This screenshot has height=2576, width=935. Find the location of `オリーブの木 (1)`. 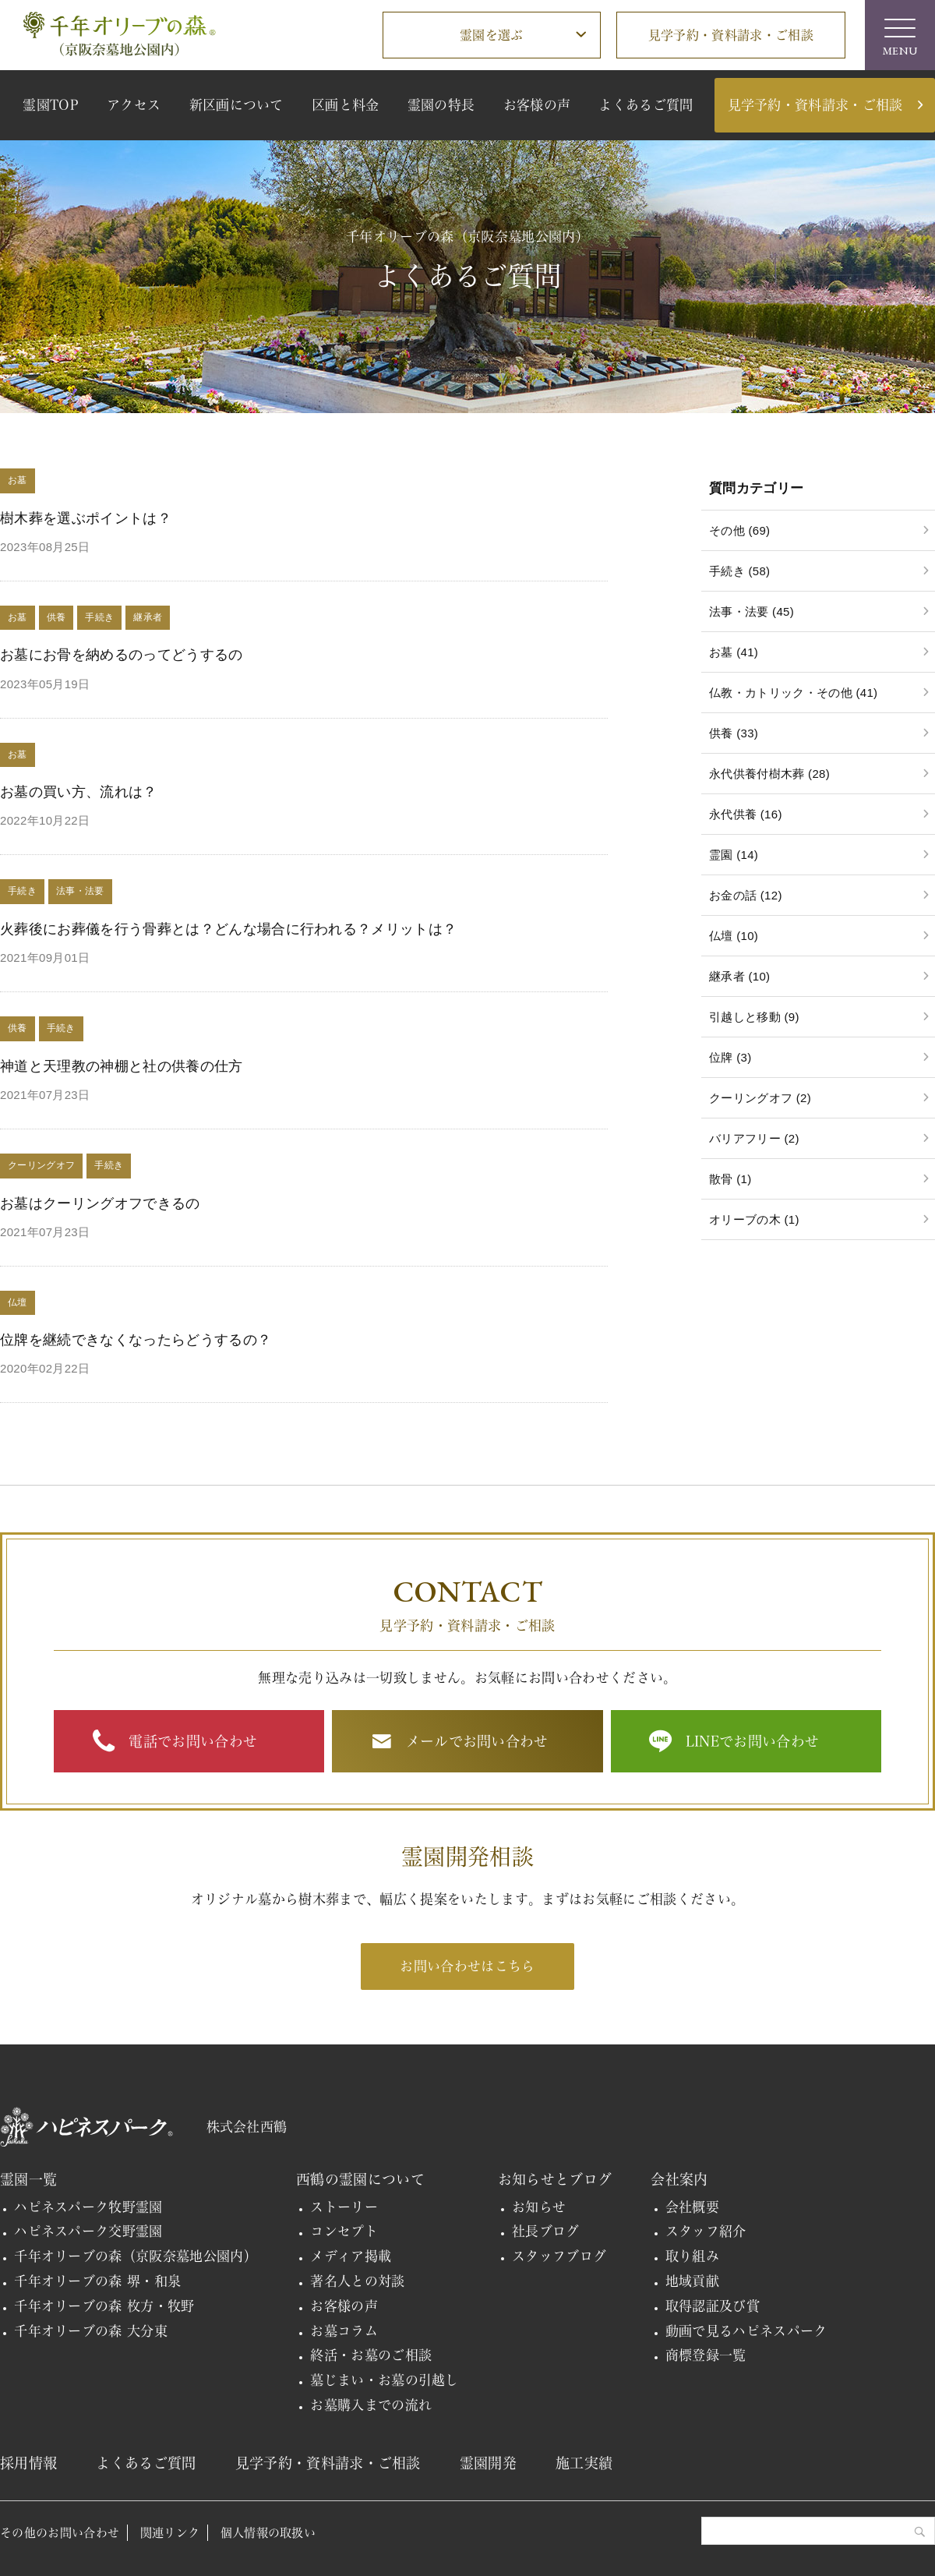

オリーブの木 (1) is located at coordinates (754, 1219).